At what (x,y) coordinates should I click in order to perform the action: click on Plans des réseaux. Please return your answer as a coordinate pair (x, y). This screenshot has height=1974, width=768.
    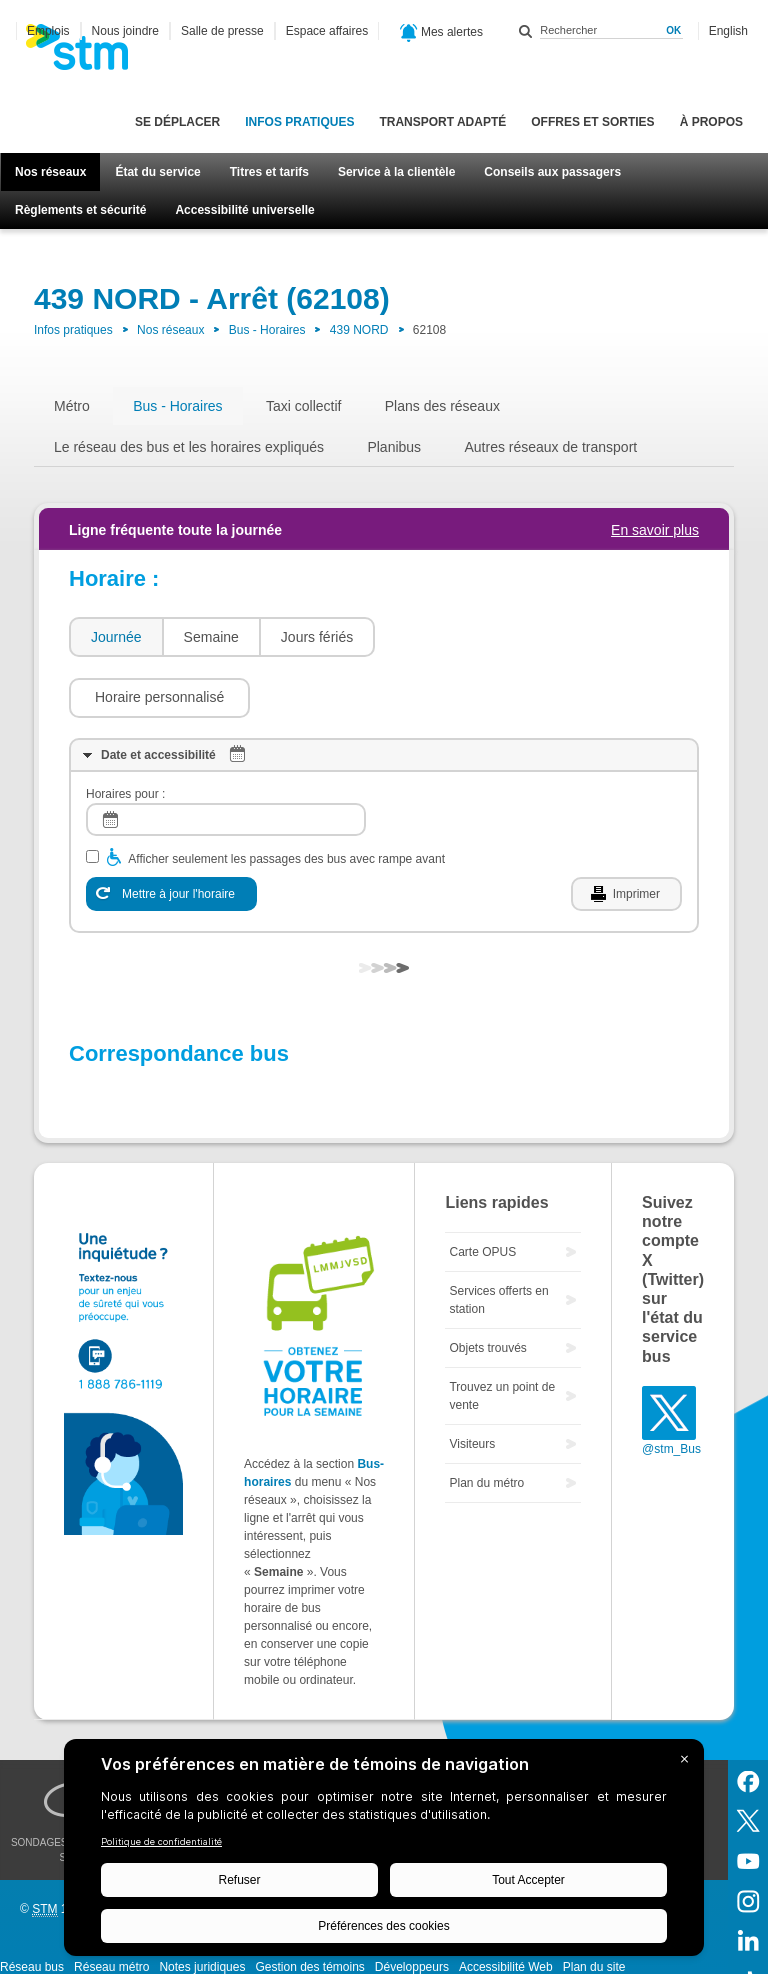
    Looking at the image, I should click on (442, 406).